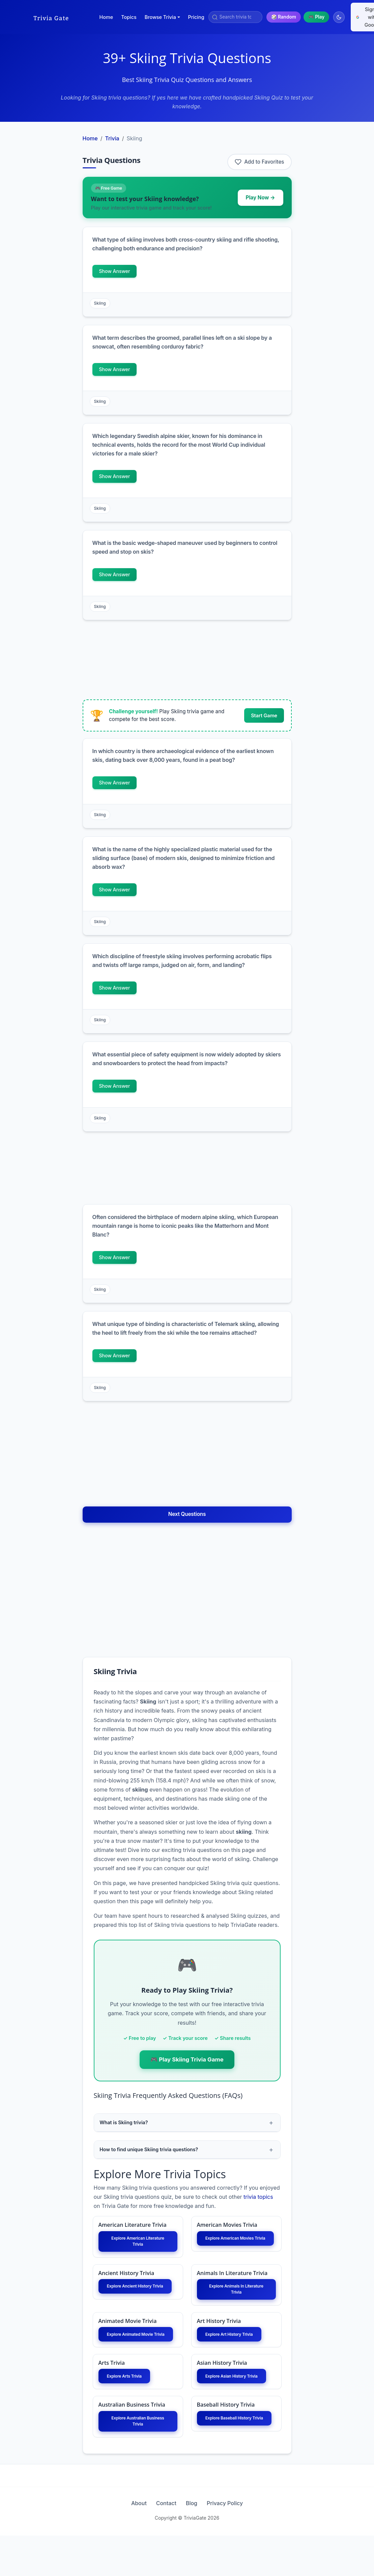 The height and width of the screenshot is (2576, 374). What do you see at coordinates (283, 17) in the screenshot?
I see `🎲 Random` at bounding box center [283, 17].